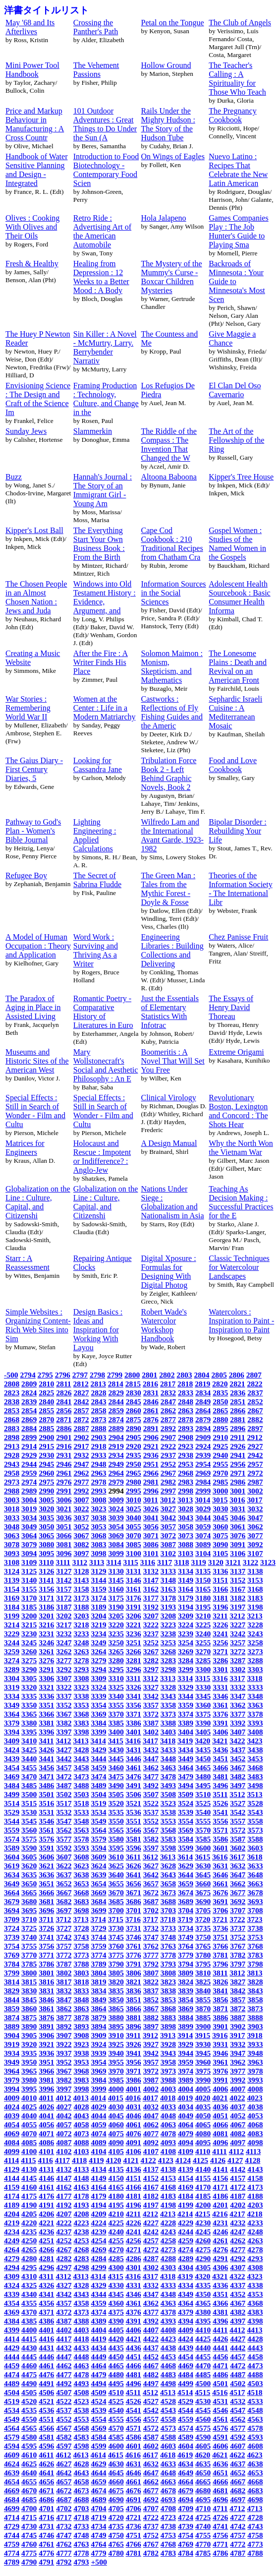  Describe the element at coordinates (46, 2133) in the screenshot. I see `4071` at that location.